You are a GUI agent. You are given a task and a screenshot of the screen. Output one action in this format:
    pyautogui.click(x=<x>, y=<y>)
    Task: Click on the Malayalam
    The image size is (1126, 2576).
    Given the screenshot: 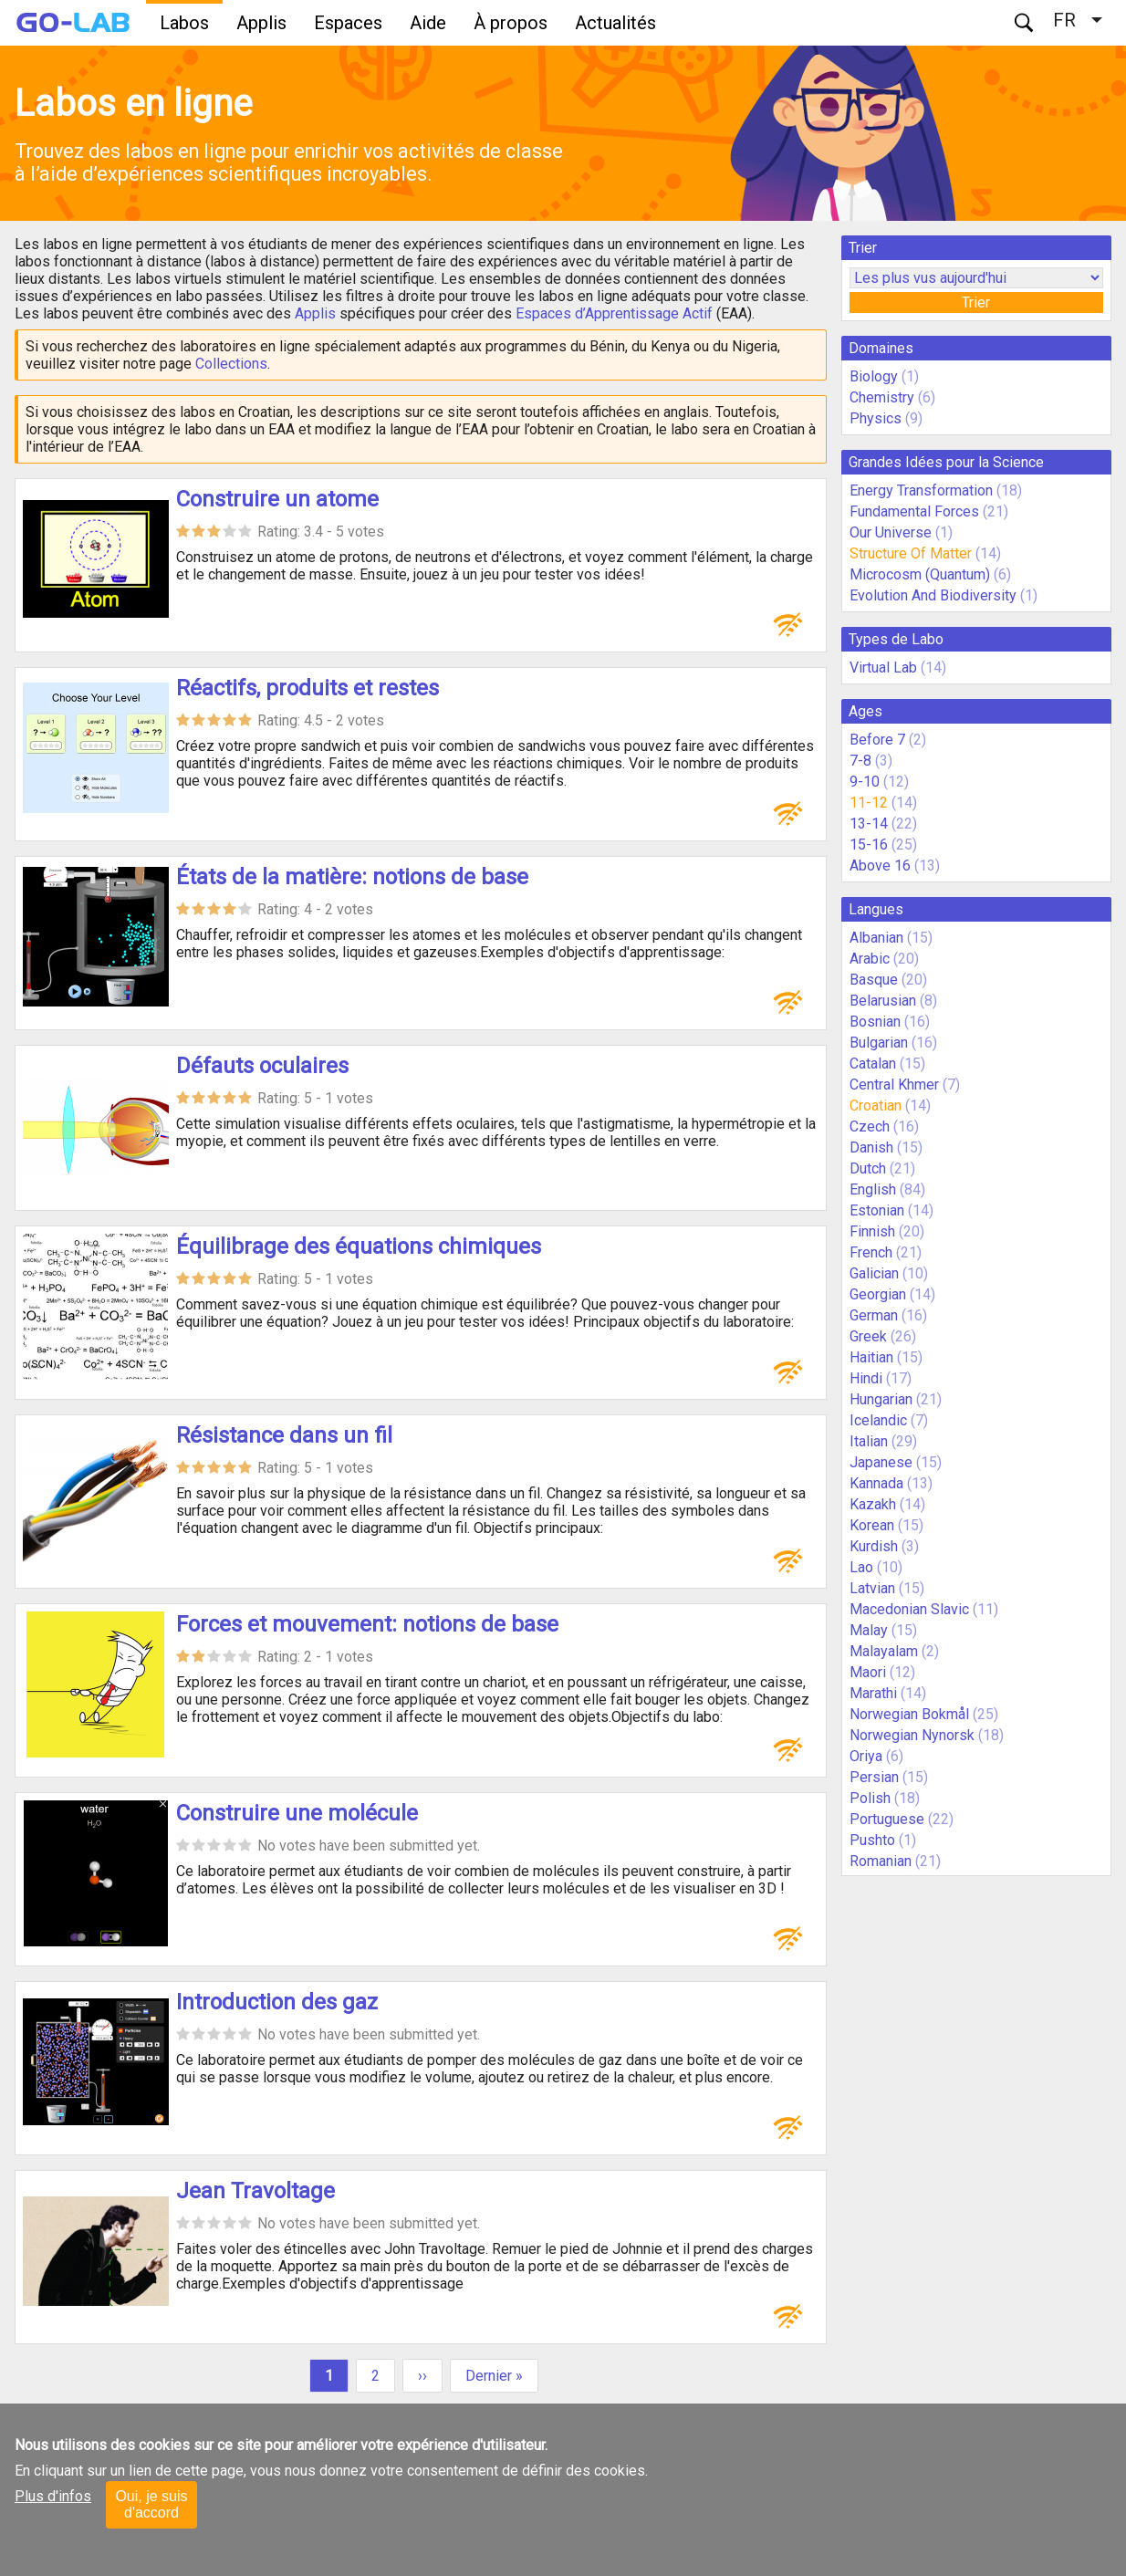 What is the action you would take?
    pyautogui.click(x=884, y=1651)
    